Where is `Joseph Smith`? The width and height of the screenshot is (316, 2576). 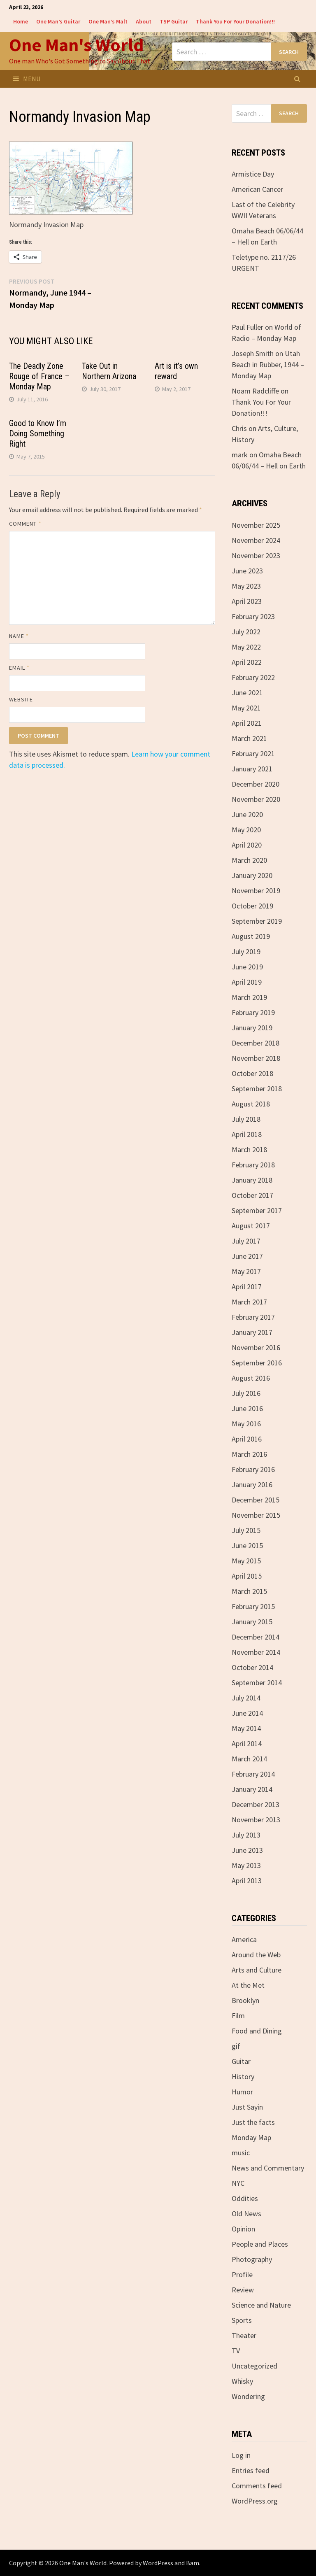
Joseph Smith is located at coordinates (253, 353).